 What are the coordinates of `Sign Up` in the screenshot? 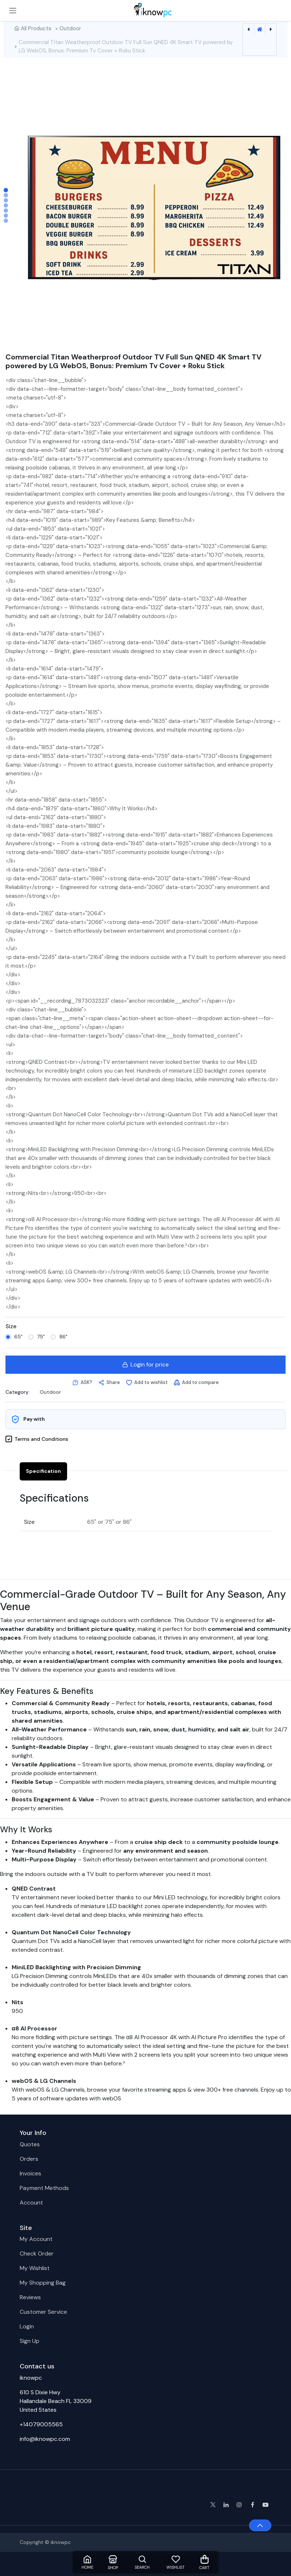 It's located at (29, 2341).